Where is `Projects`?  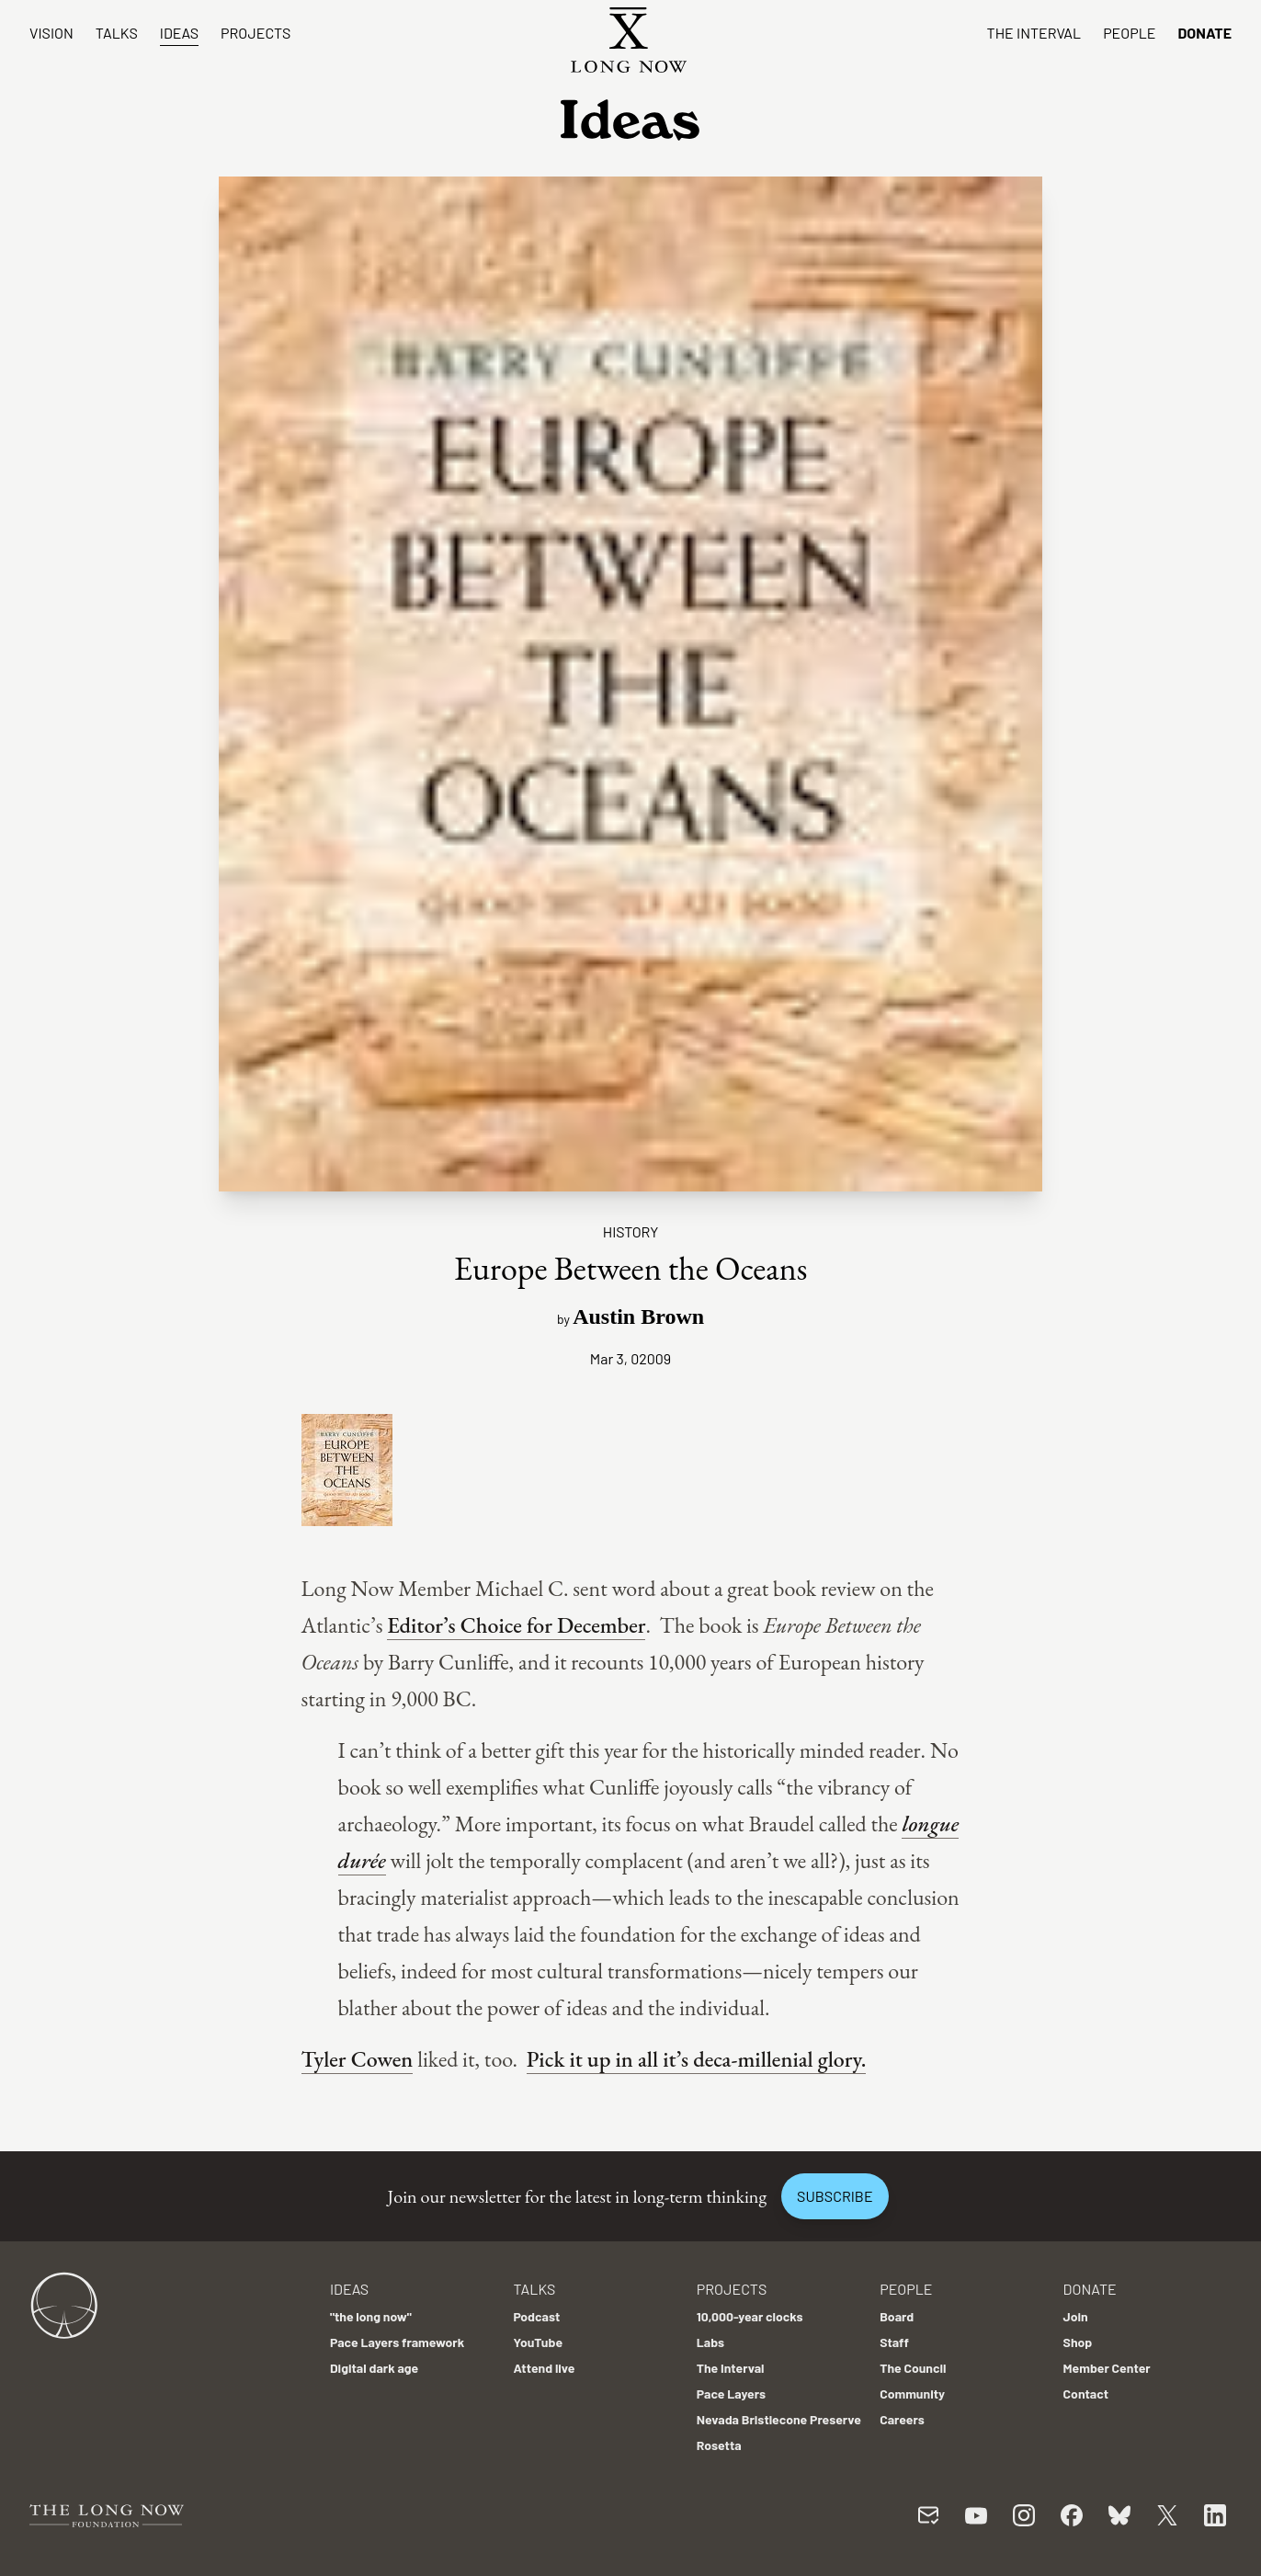 Projects is located at coordinates (255, 32).